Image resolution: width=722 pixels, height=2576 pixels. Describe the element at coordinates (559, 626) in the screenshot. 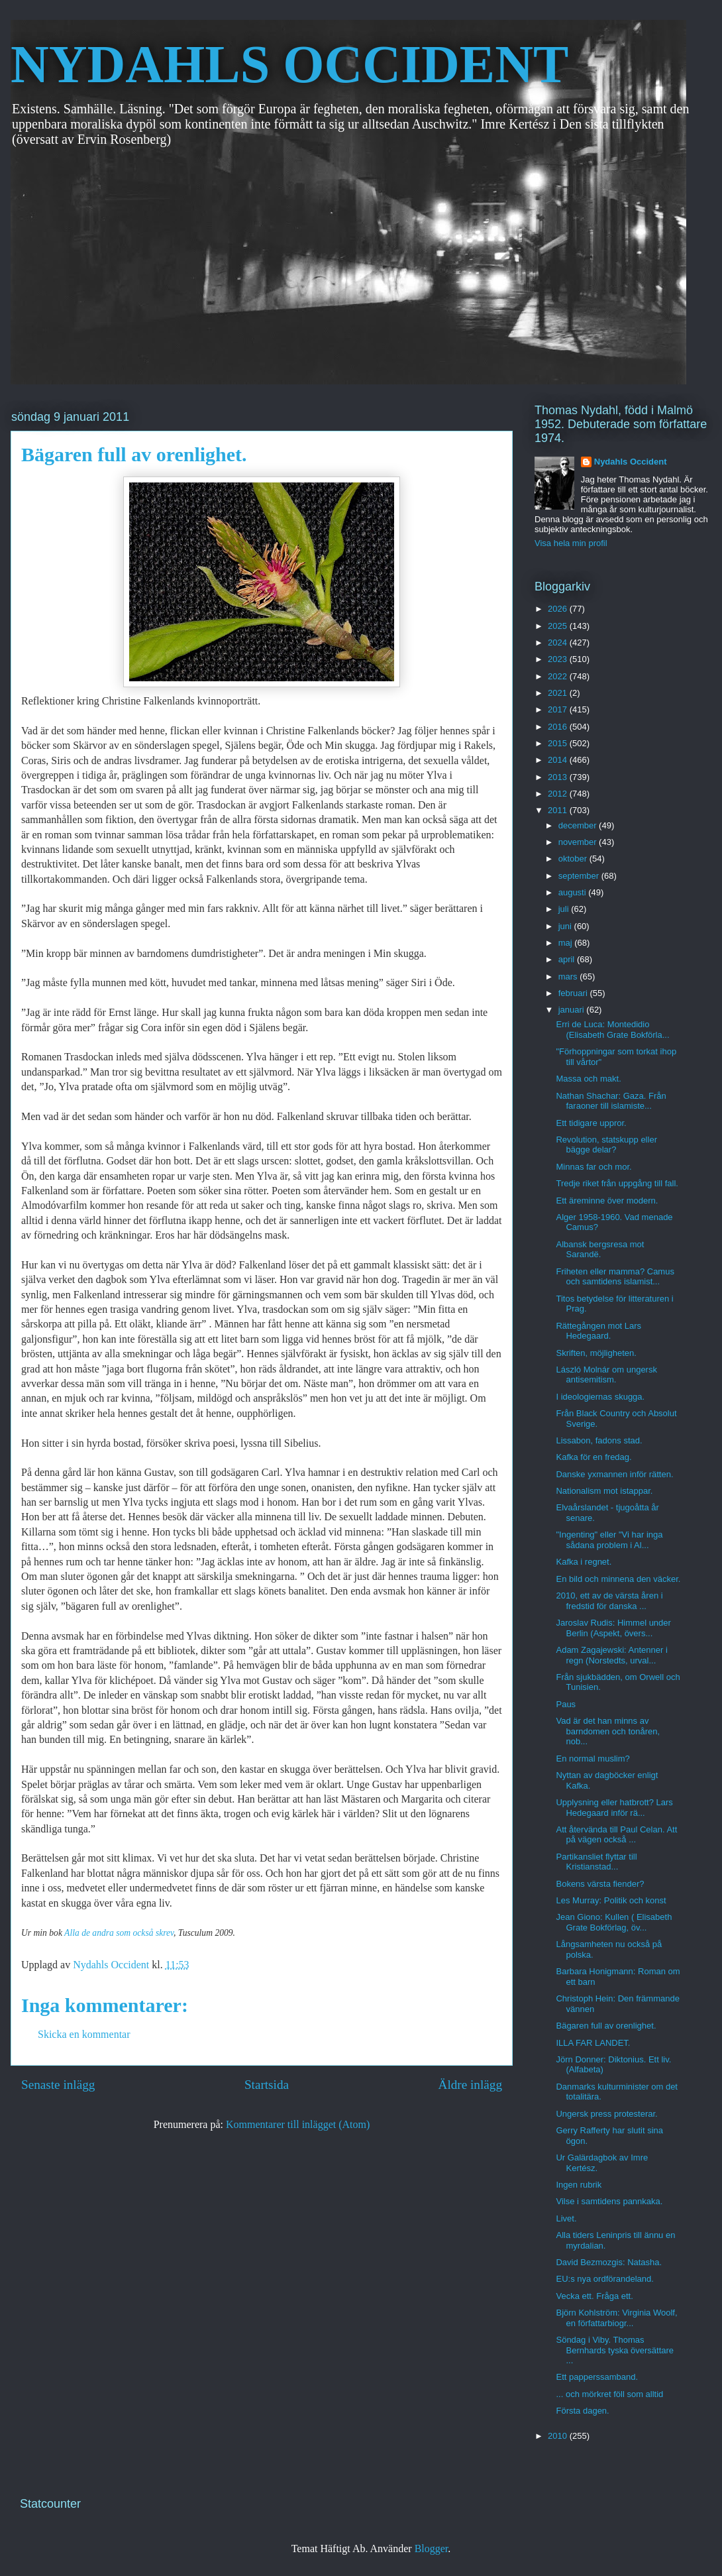

I see `2025` at that location.